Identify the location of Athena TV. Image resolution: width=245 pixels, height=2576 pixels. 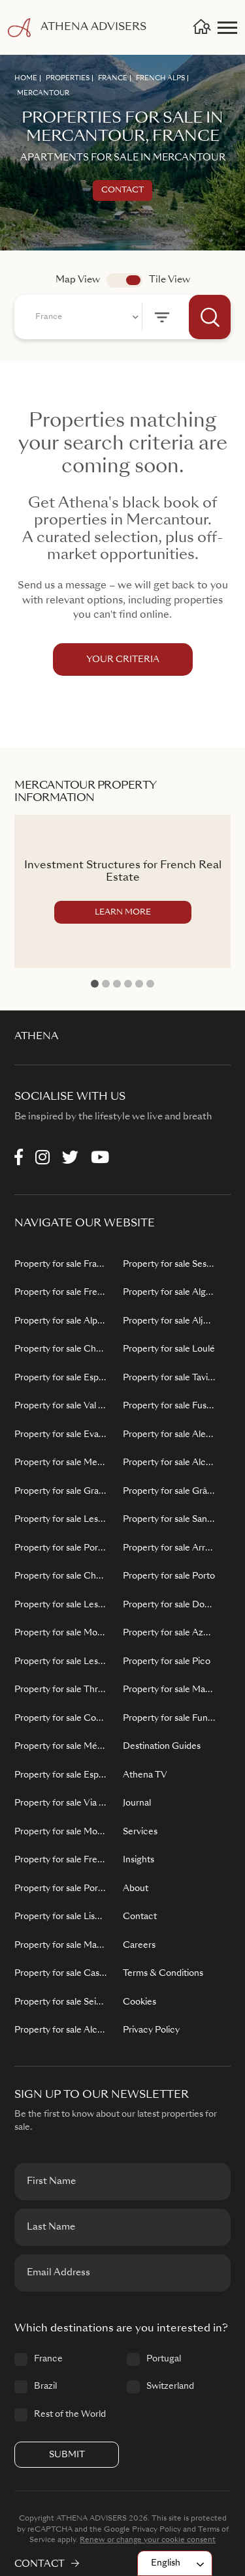
(145, 1775).